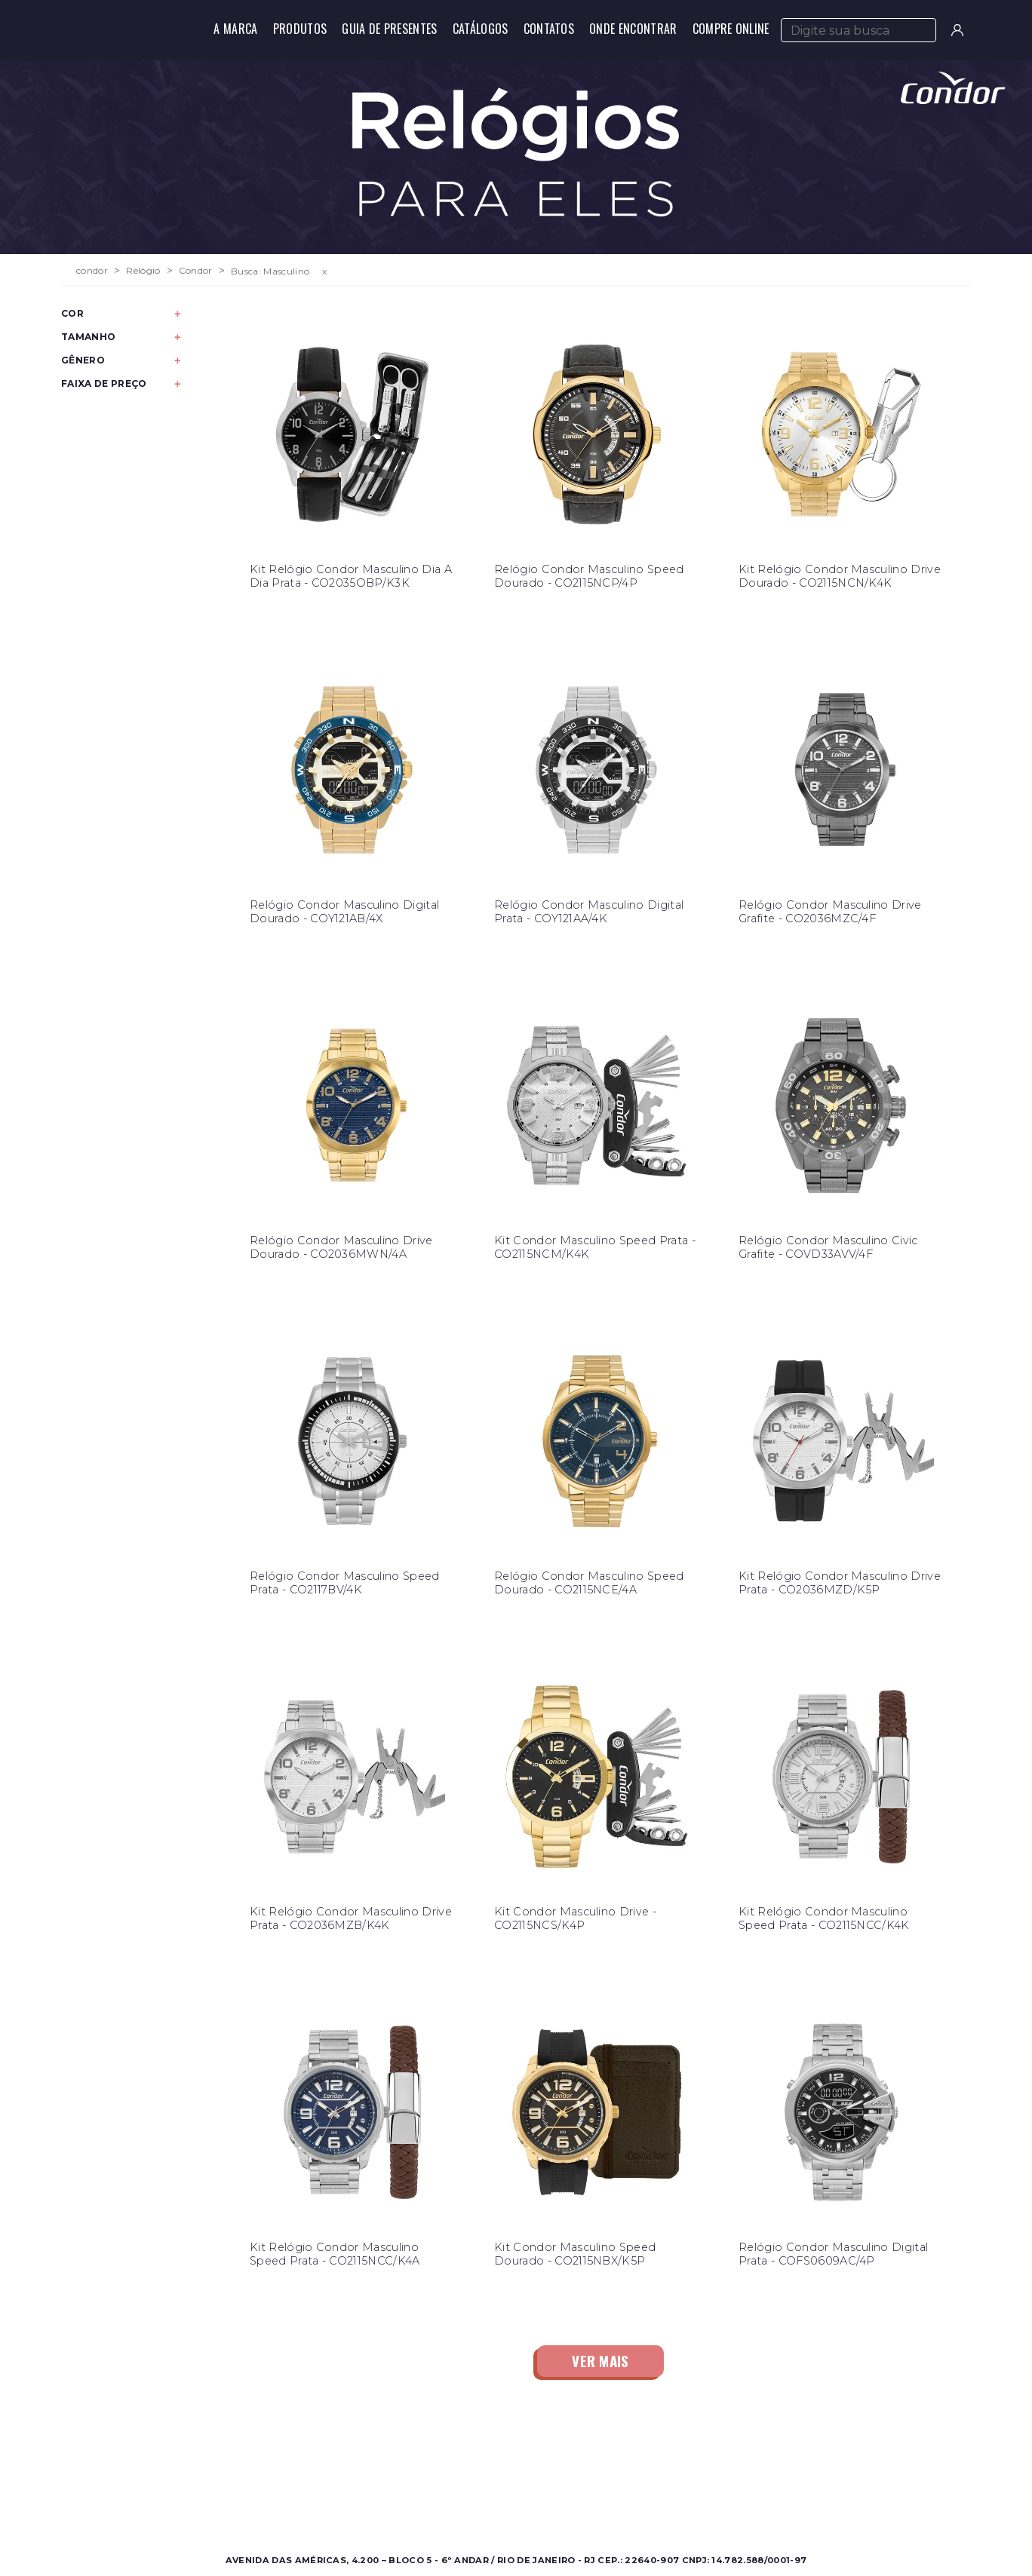  I want to click on Catálogos, so click(480, 29).